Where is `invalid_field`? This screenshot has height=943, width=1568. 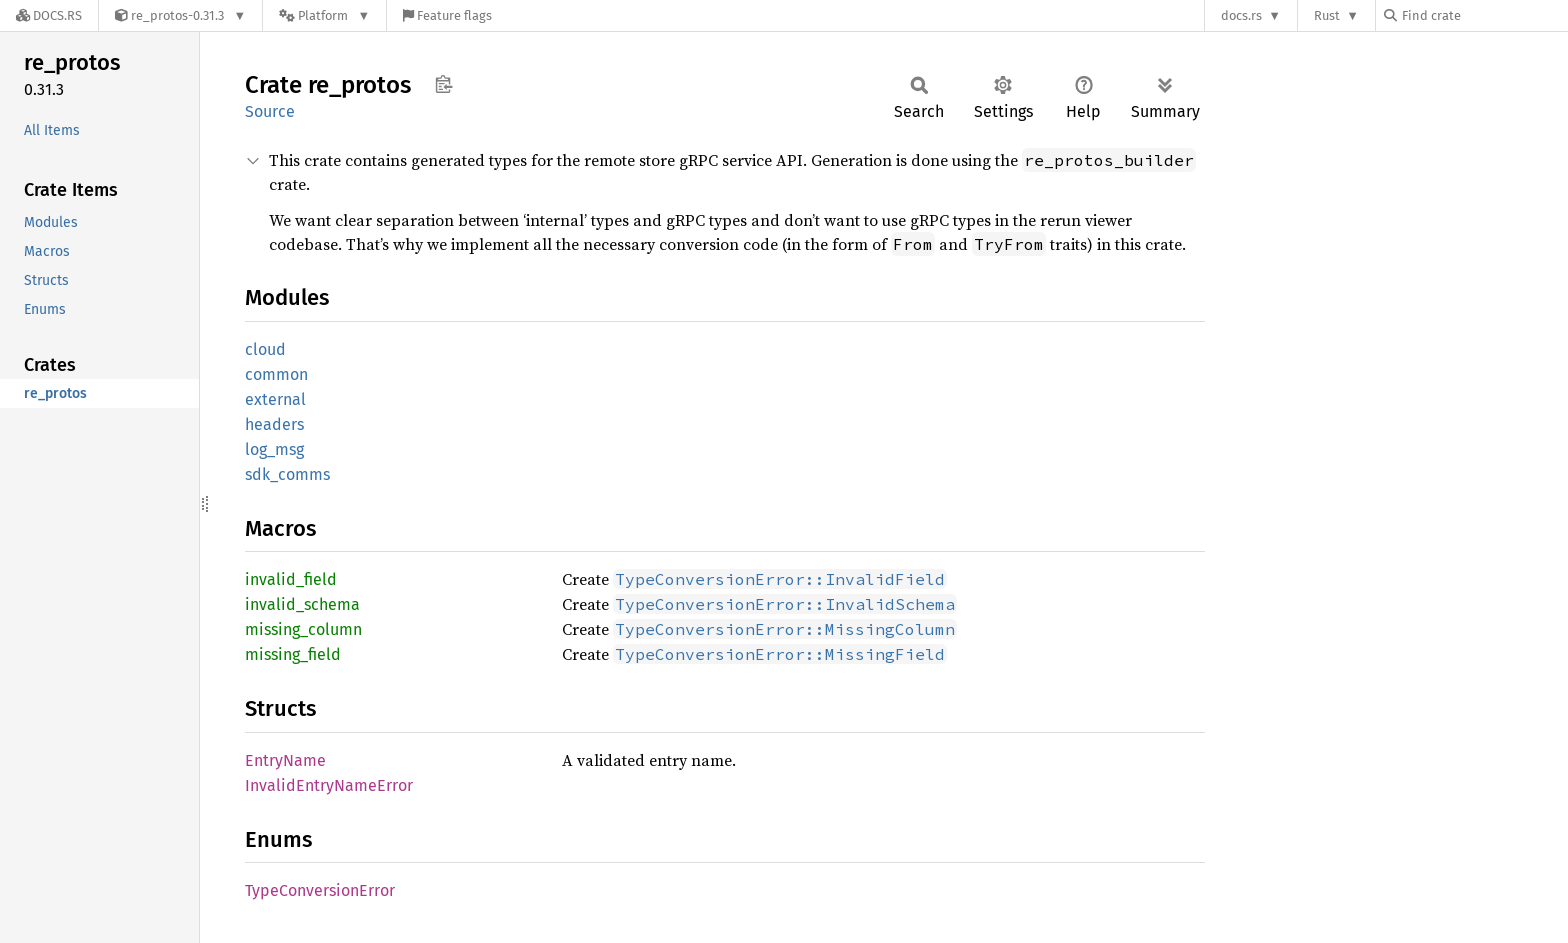
invalid_field is located at coordinates (291, 579).